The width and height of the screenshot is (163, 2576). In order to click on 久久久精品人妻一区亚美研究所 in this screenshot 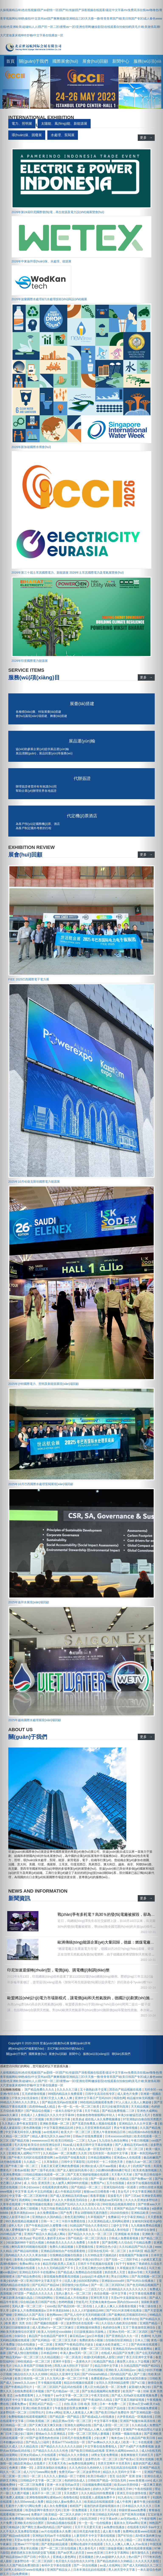, I will do `click(91, 2149)`.